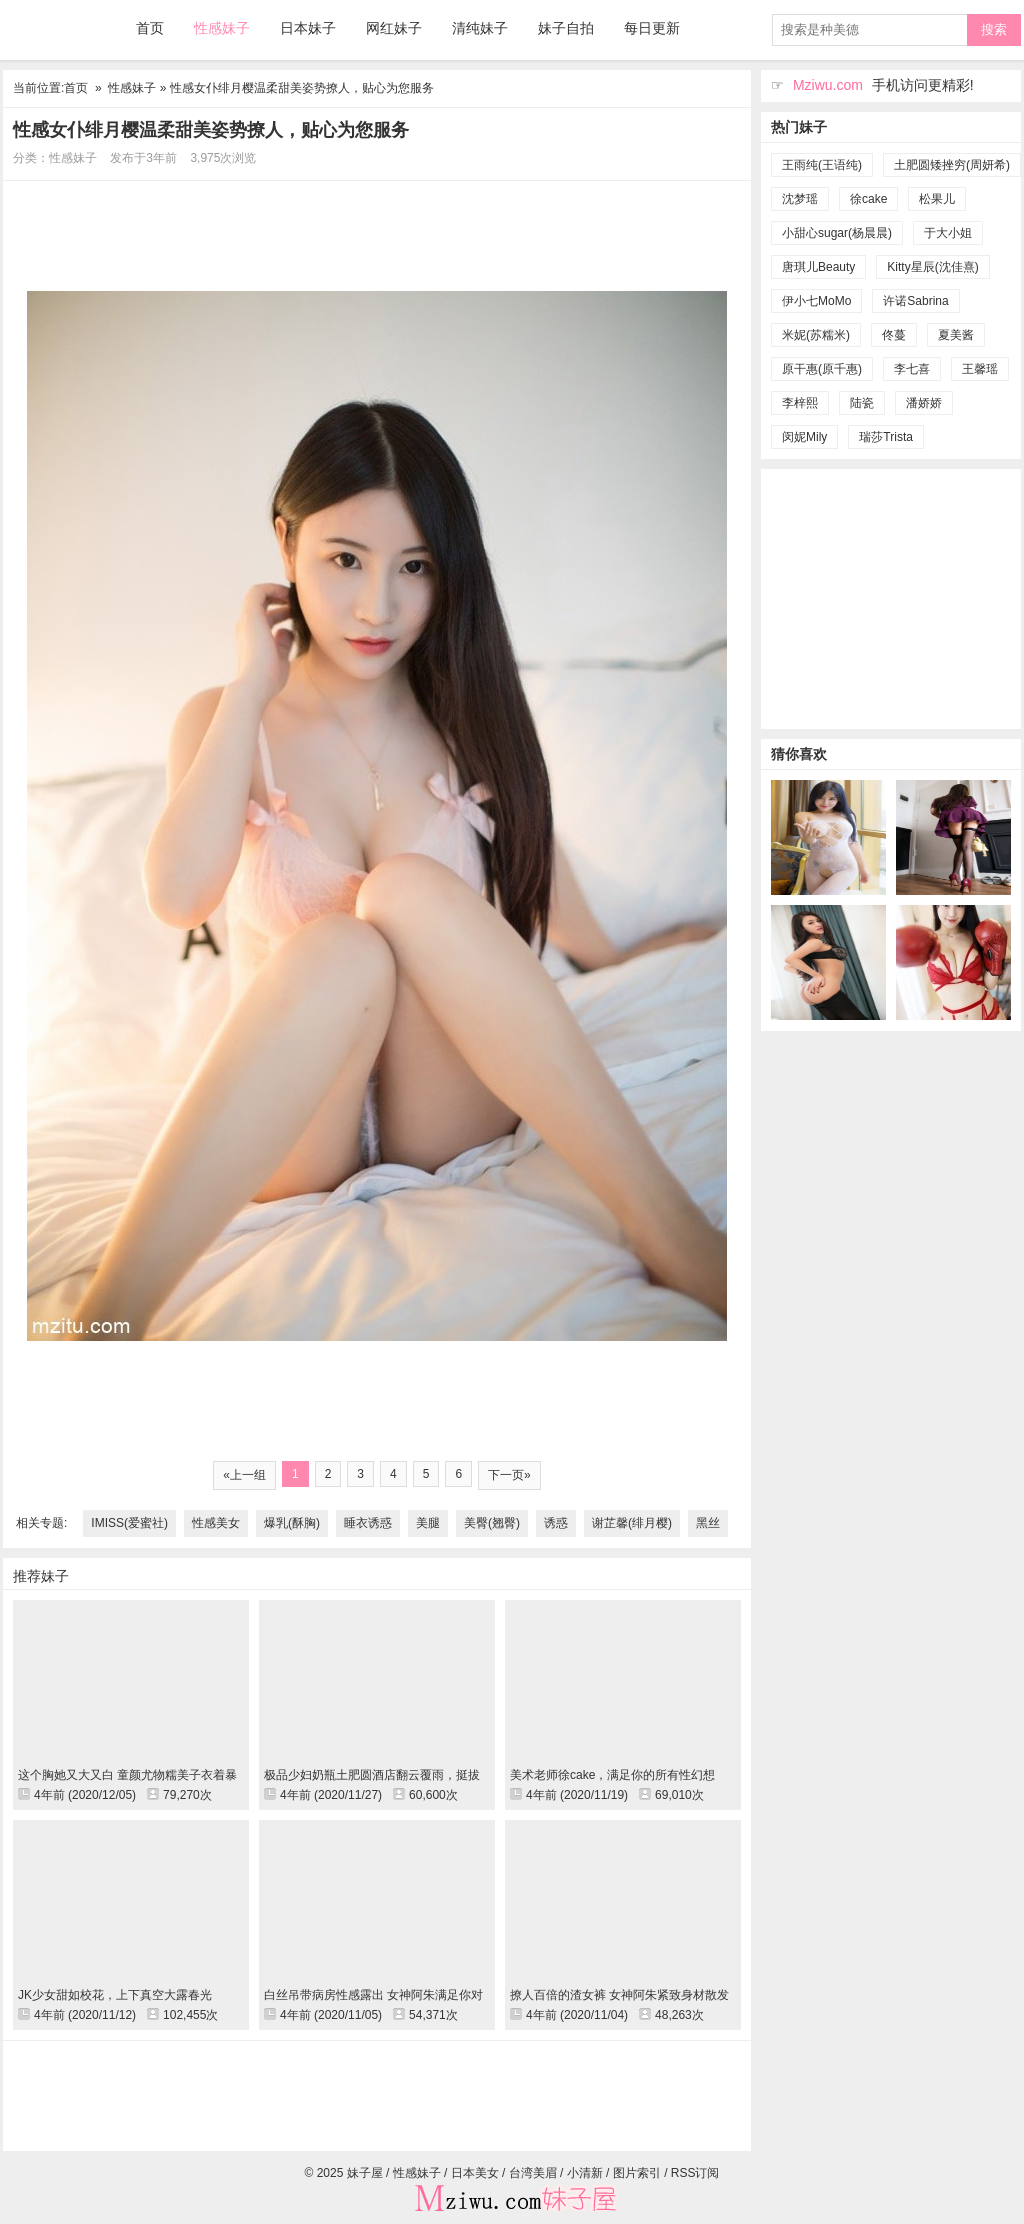  What do you see at coordinates (492, 1523) in the screenshot?
I see `美臀(翘臀)` at bounding box center [492, 1523].